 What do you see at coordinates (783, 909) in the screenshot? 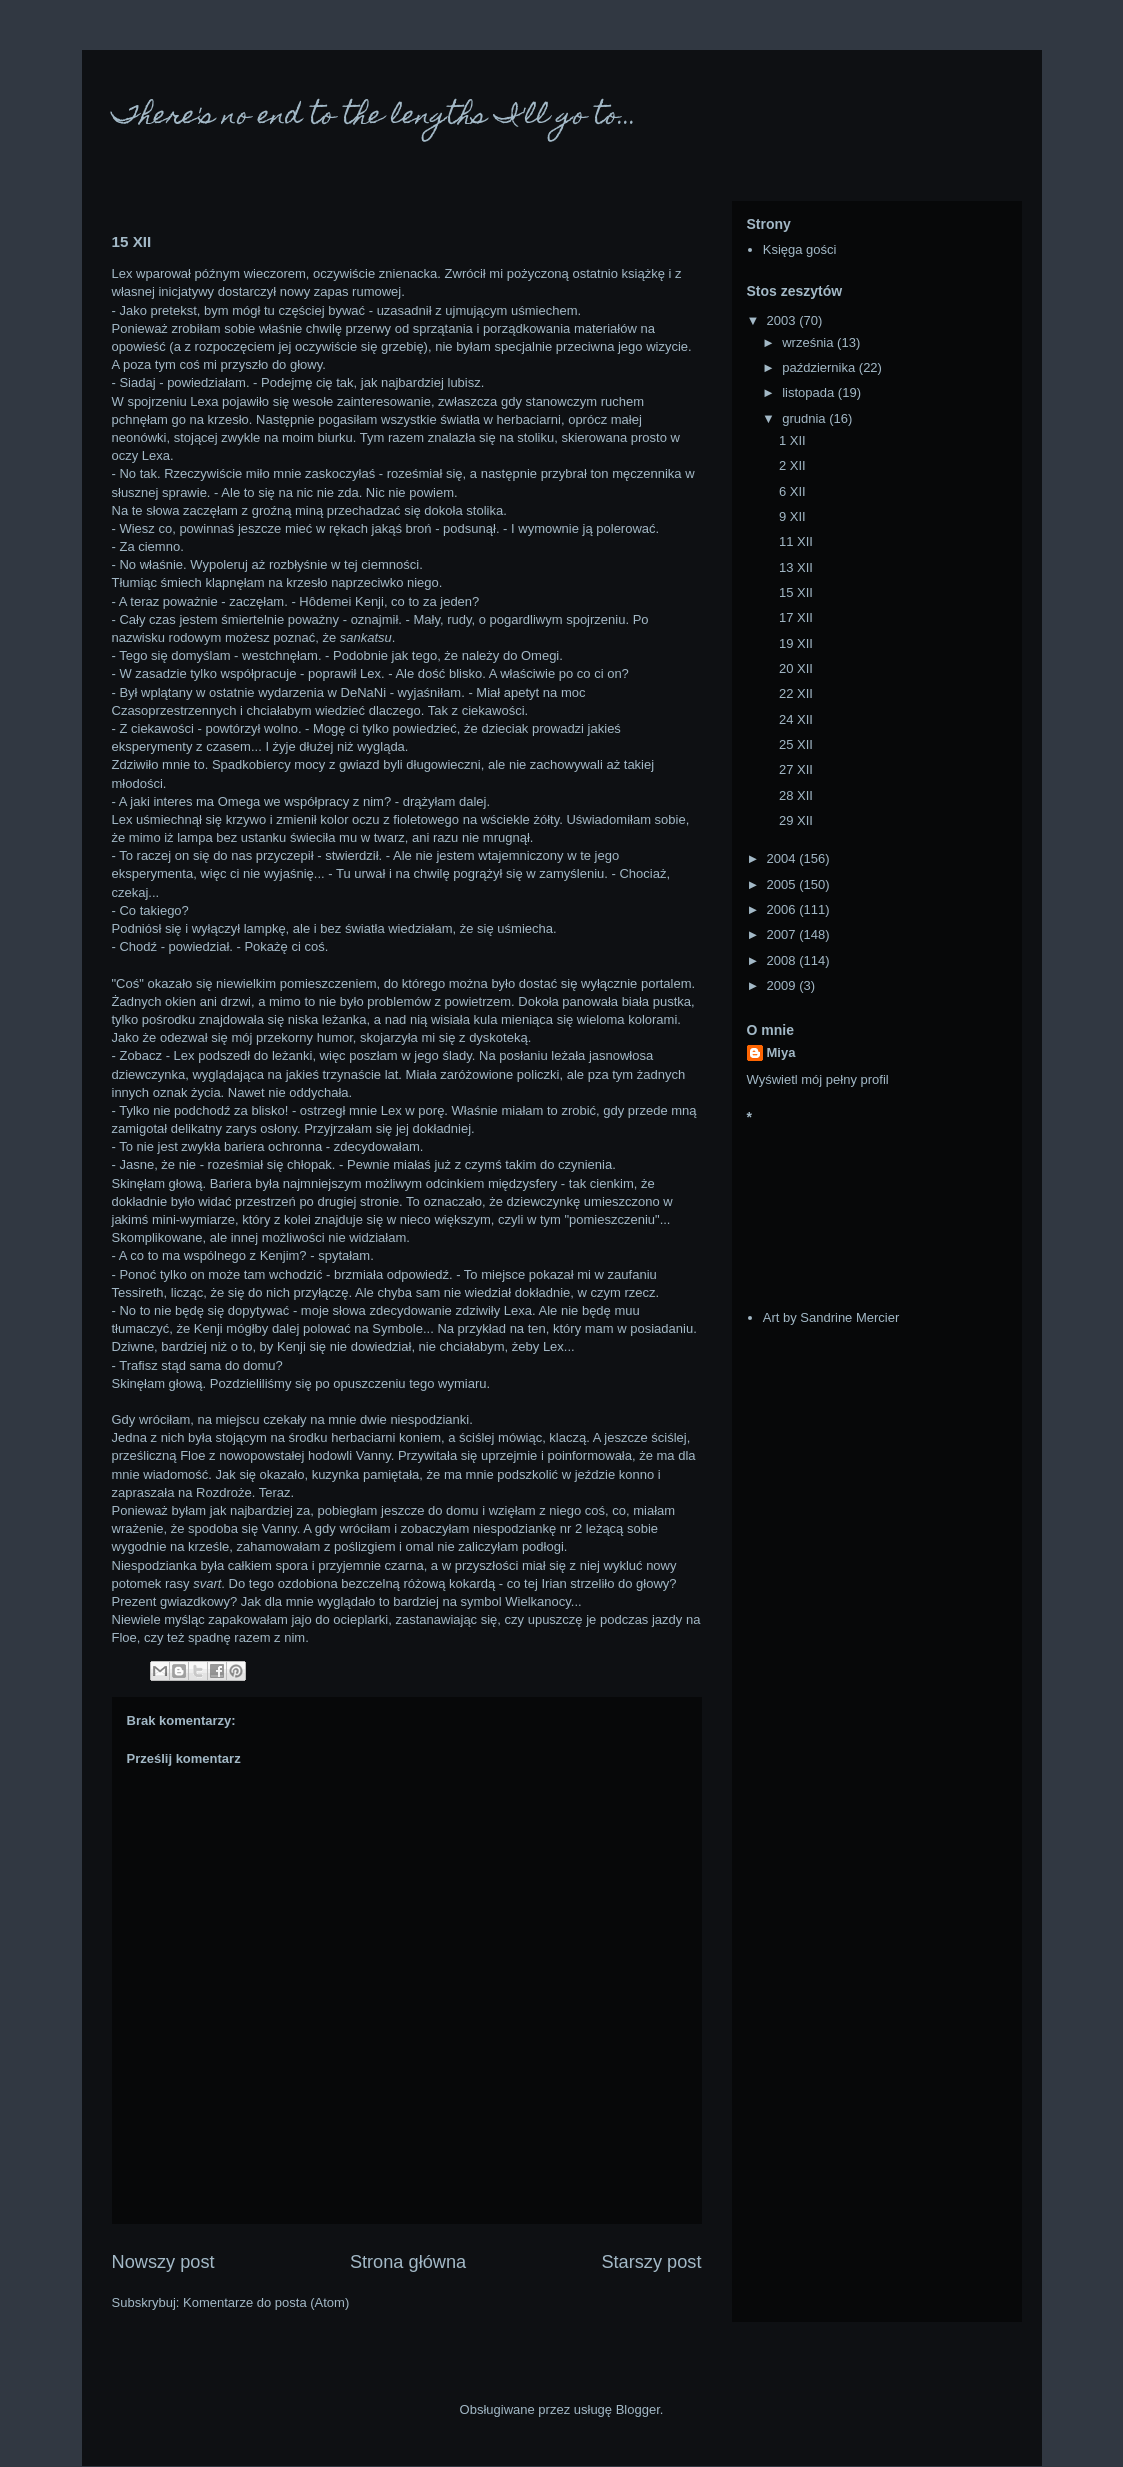
I see `2006` at bounding box center [783, 909].